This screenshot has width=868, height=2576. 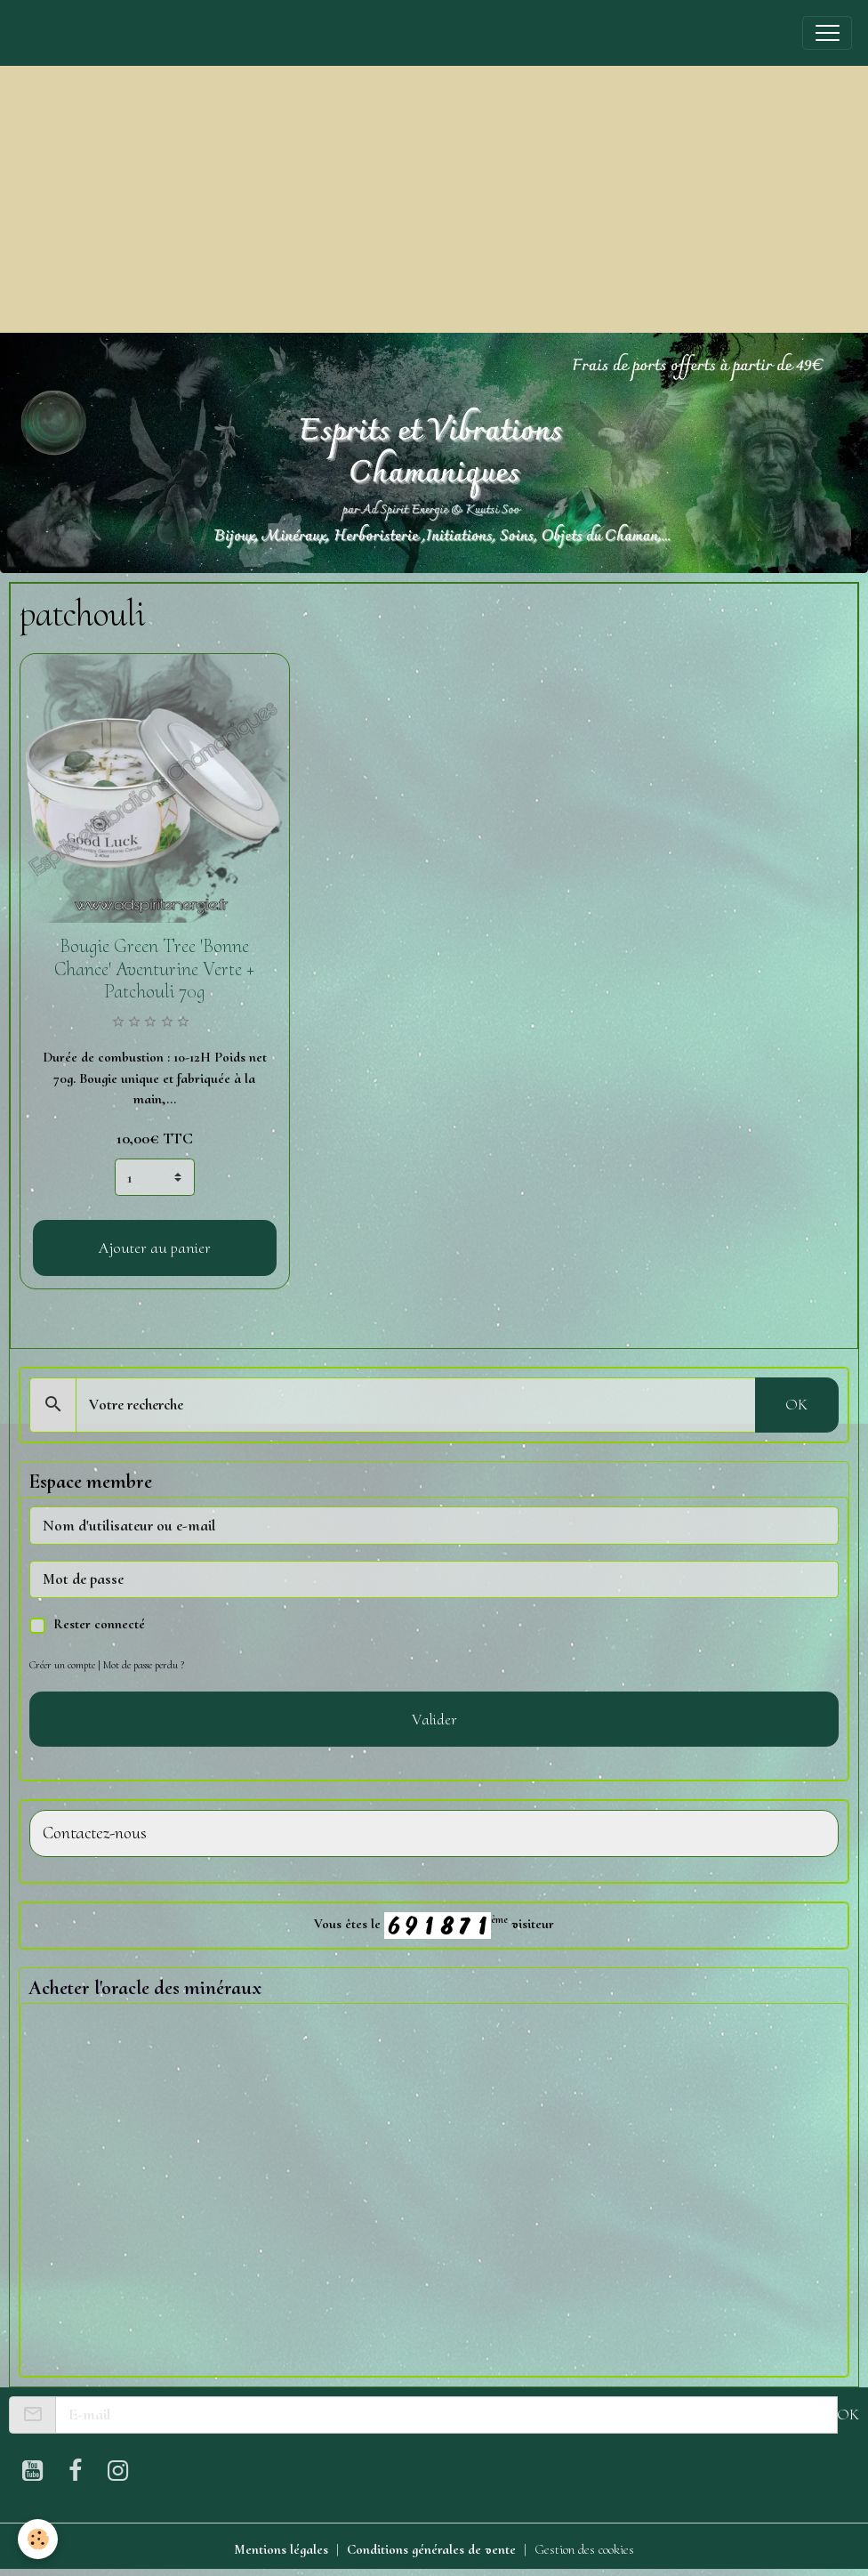 What do you see at coordinates (143, 1665) in the screenshot?
I see `Mot de passe perdu ?` at bounding box center [143, 1665].